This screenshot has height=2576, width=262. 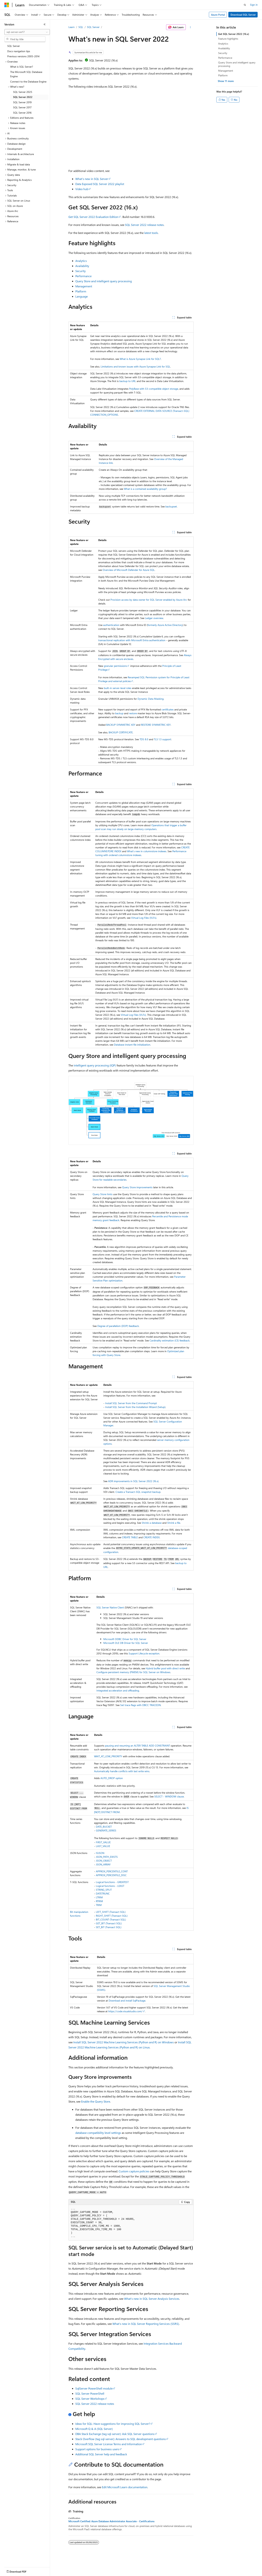 I want to click on pausing and resuming an ALTER TABLE ADD CONSTRAINT, so click(x=137, y=1745).